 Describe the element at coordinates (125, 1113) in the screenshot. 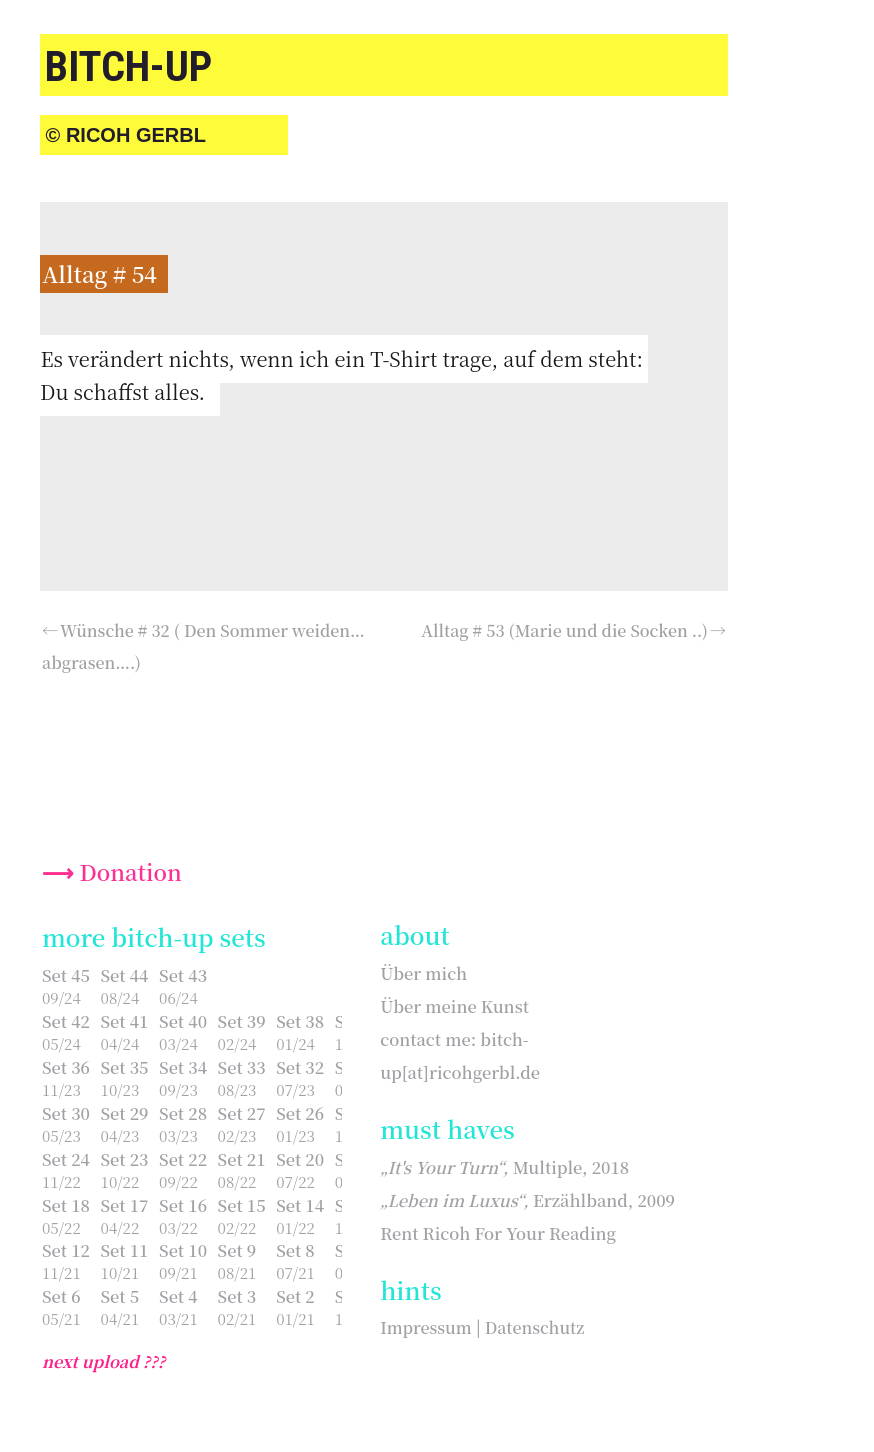

I see `Set 29` at that location.